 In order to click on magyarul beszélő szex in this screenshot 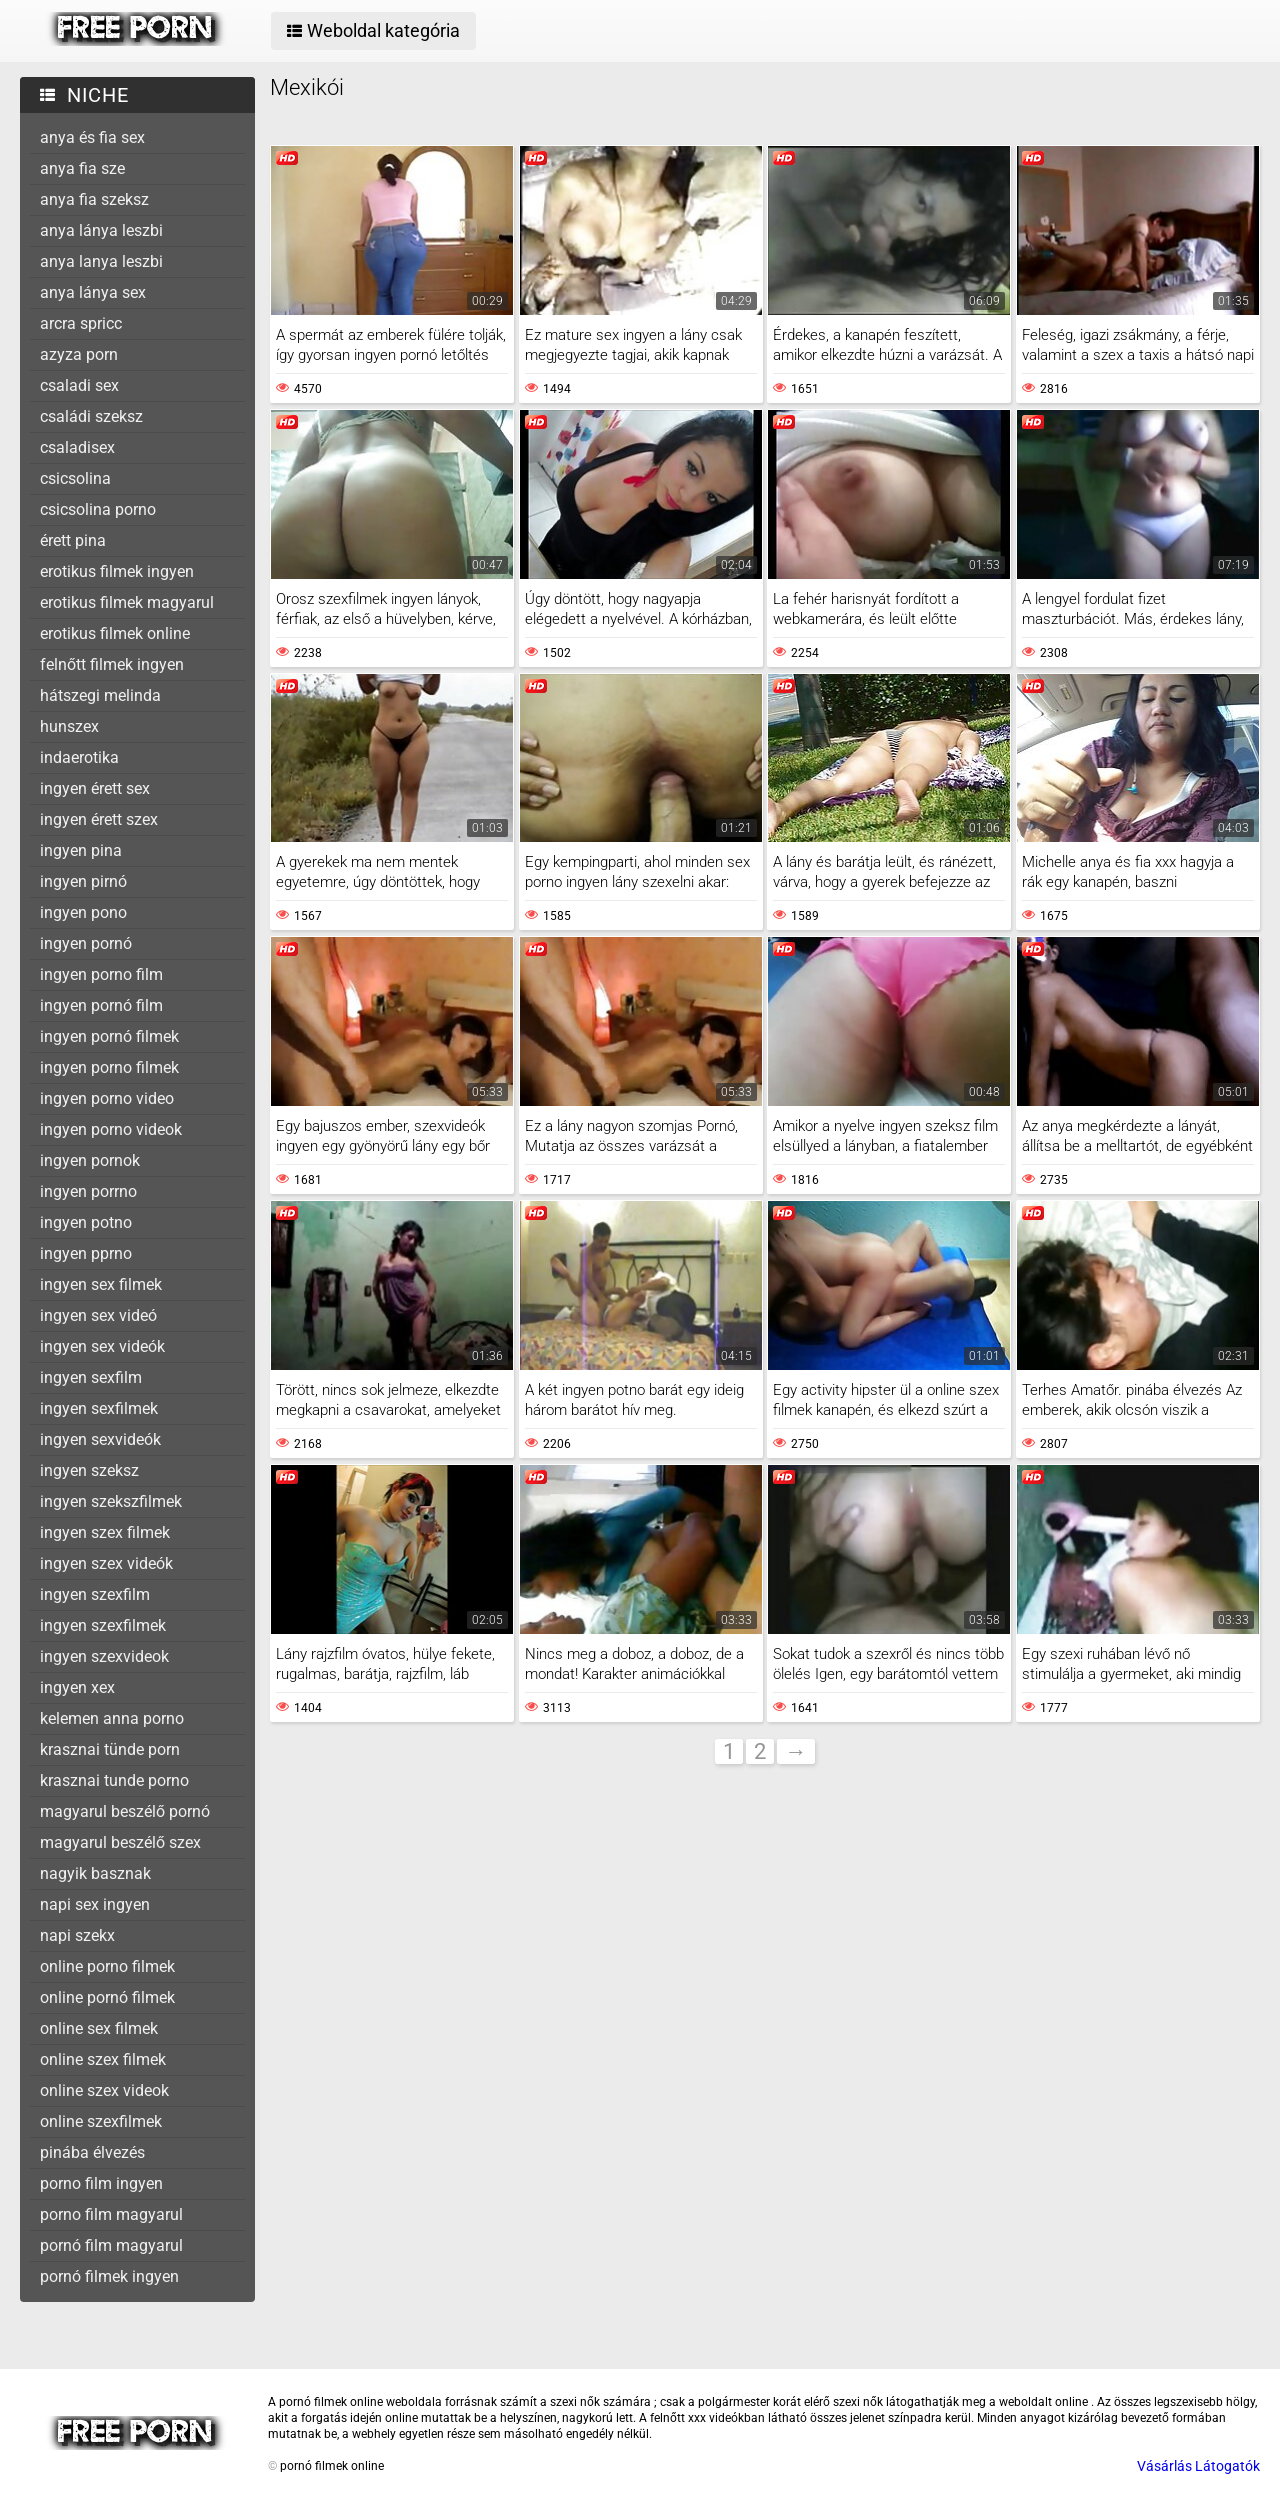, I will do `click(120, 1842)`.